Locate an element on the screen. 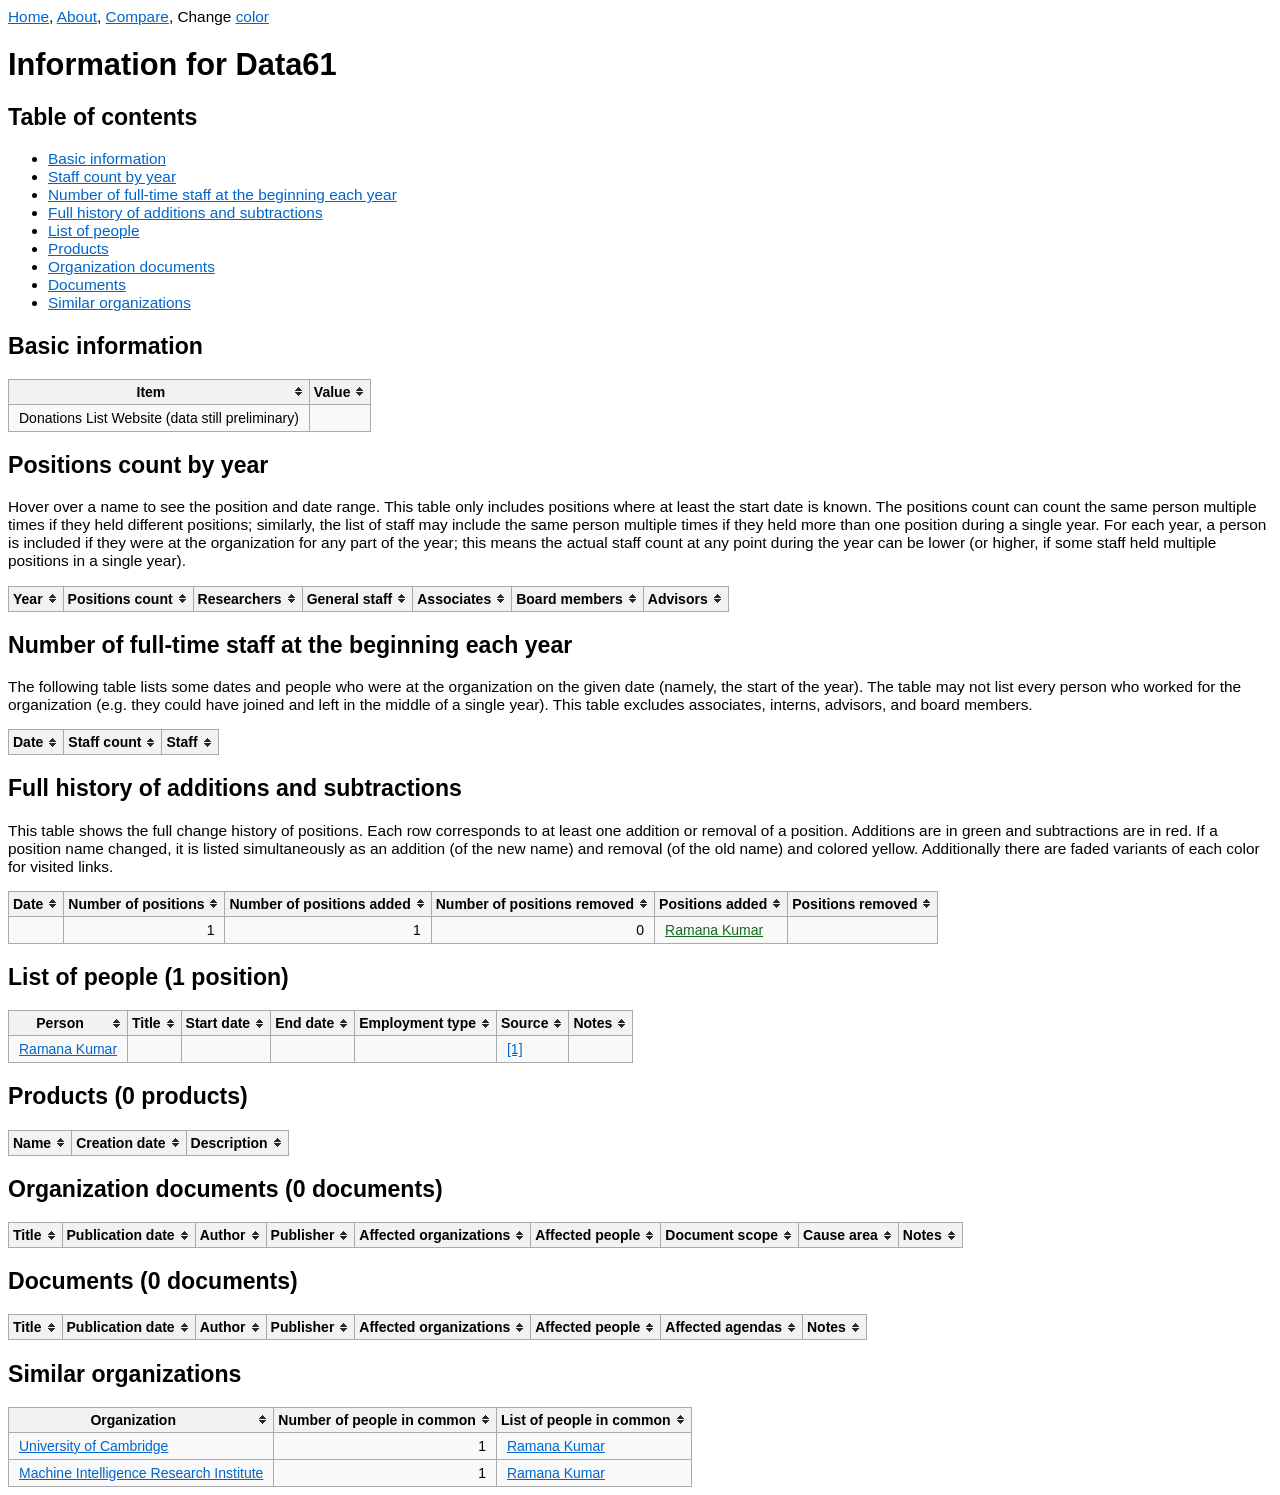 The height and width of the screenshot is (1495, 1280). University of Cambridge is located at coordinates (93, 1446).